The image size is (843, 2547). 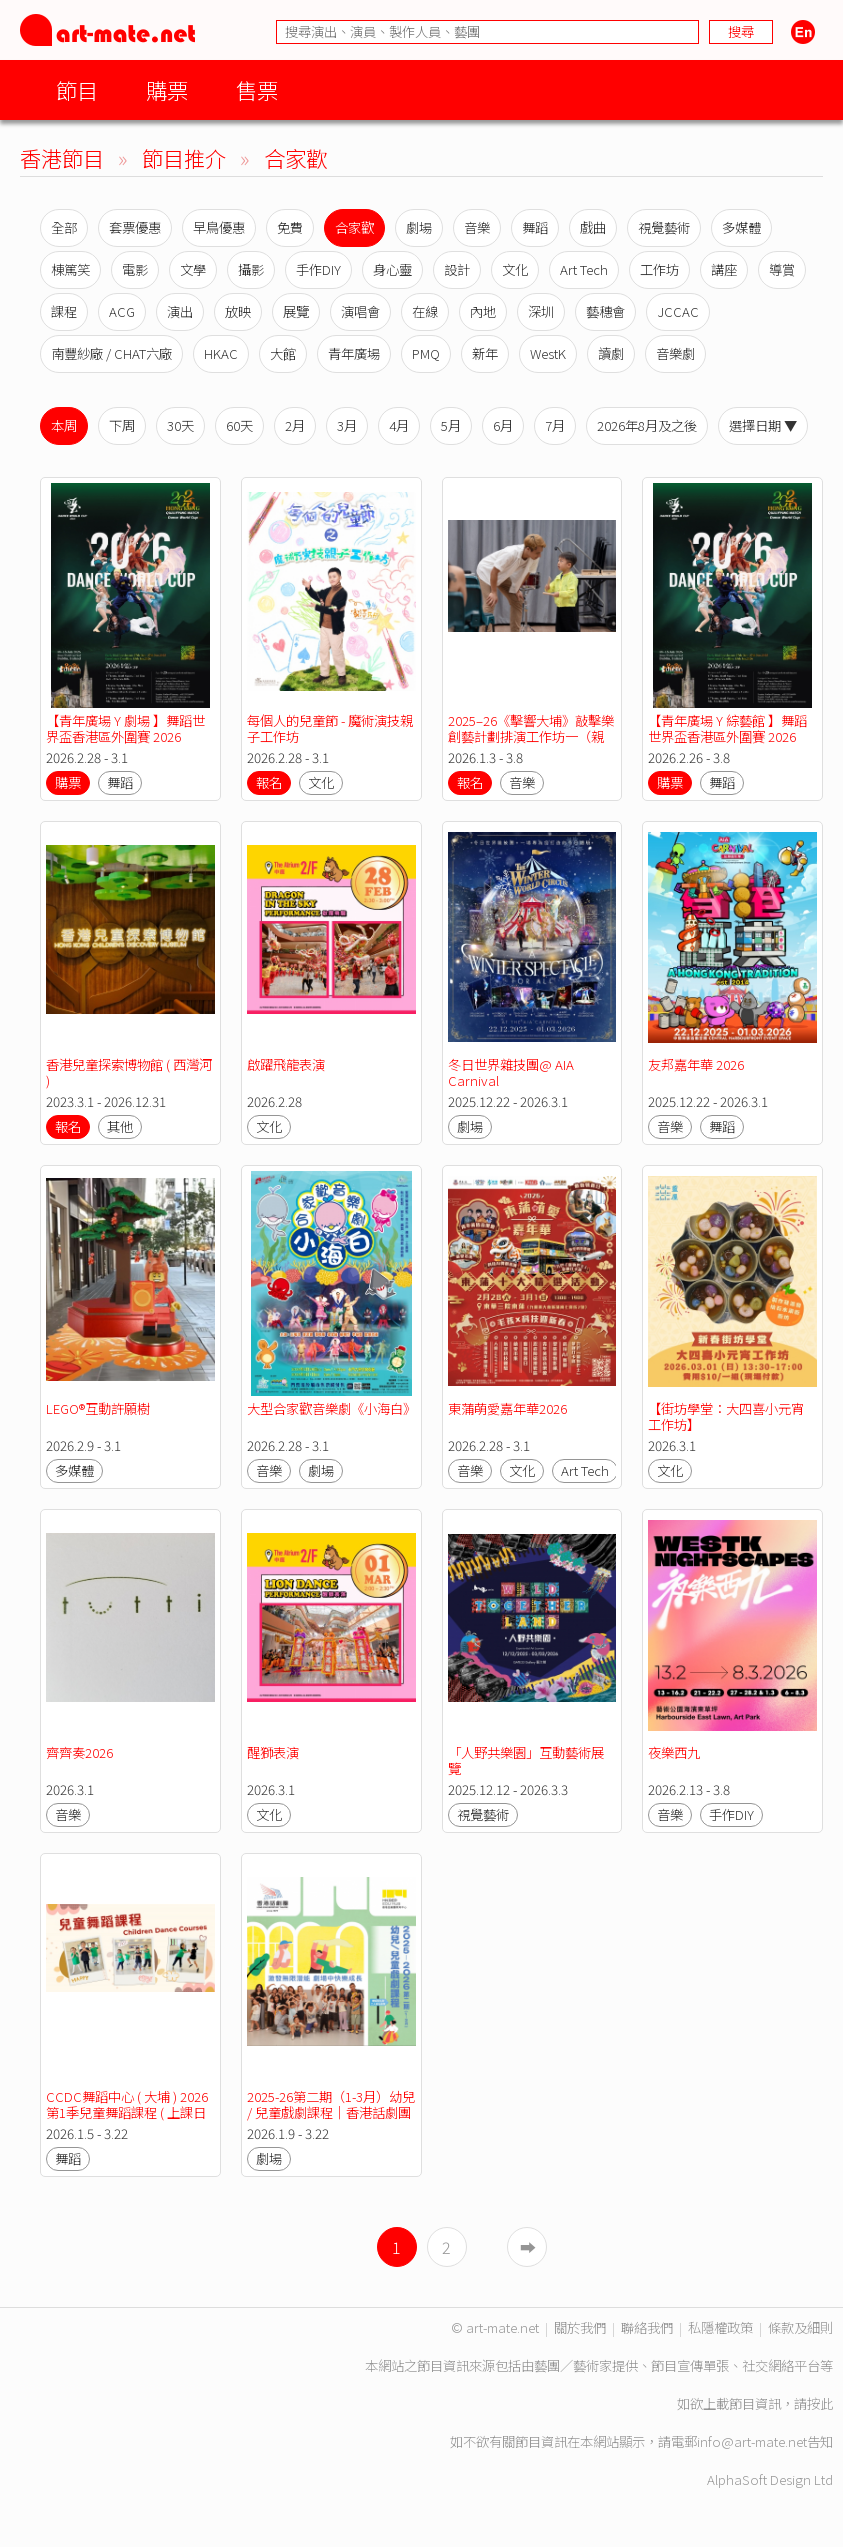 I want to click on 3月, so click(x=347, y=425).